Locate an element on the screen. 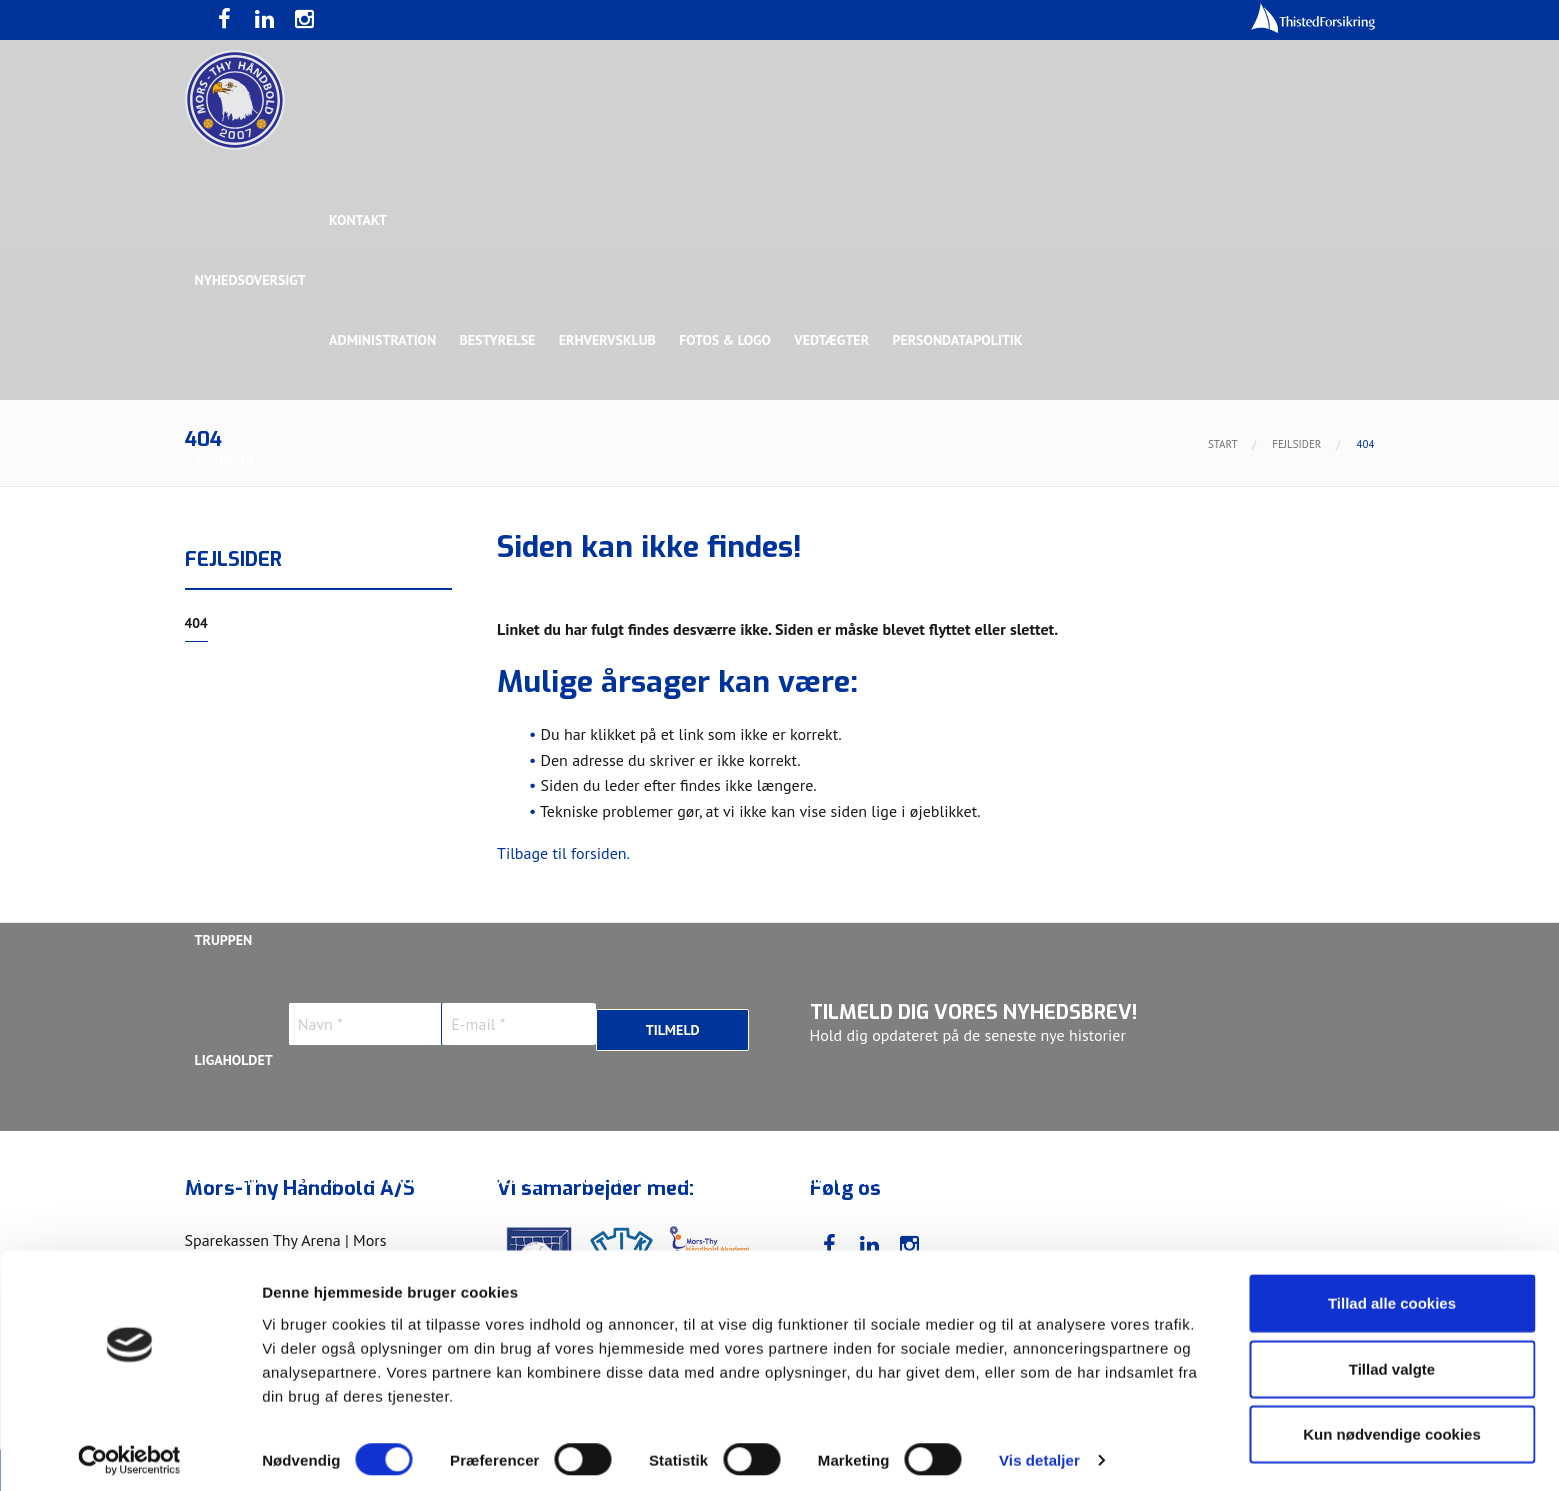 The height and width of the screenshot is (1491, 1559). Ligaholdet is located at coordinates (234, 1060).